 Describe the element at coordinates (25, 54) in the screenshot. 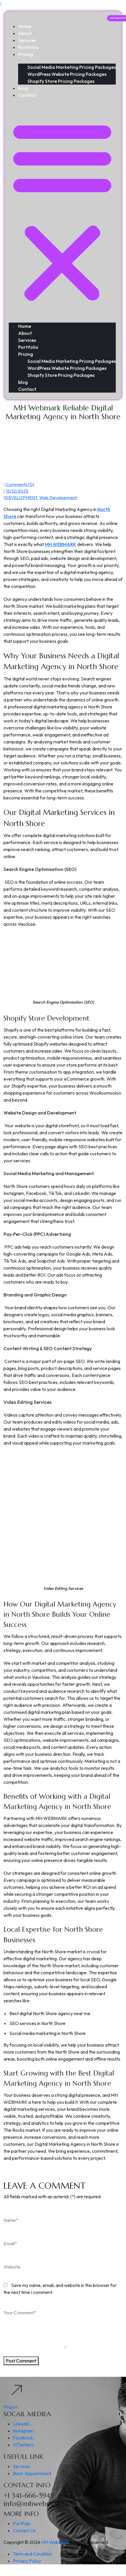

I see `Pricing` at that location.